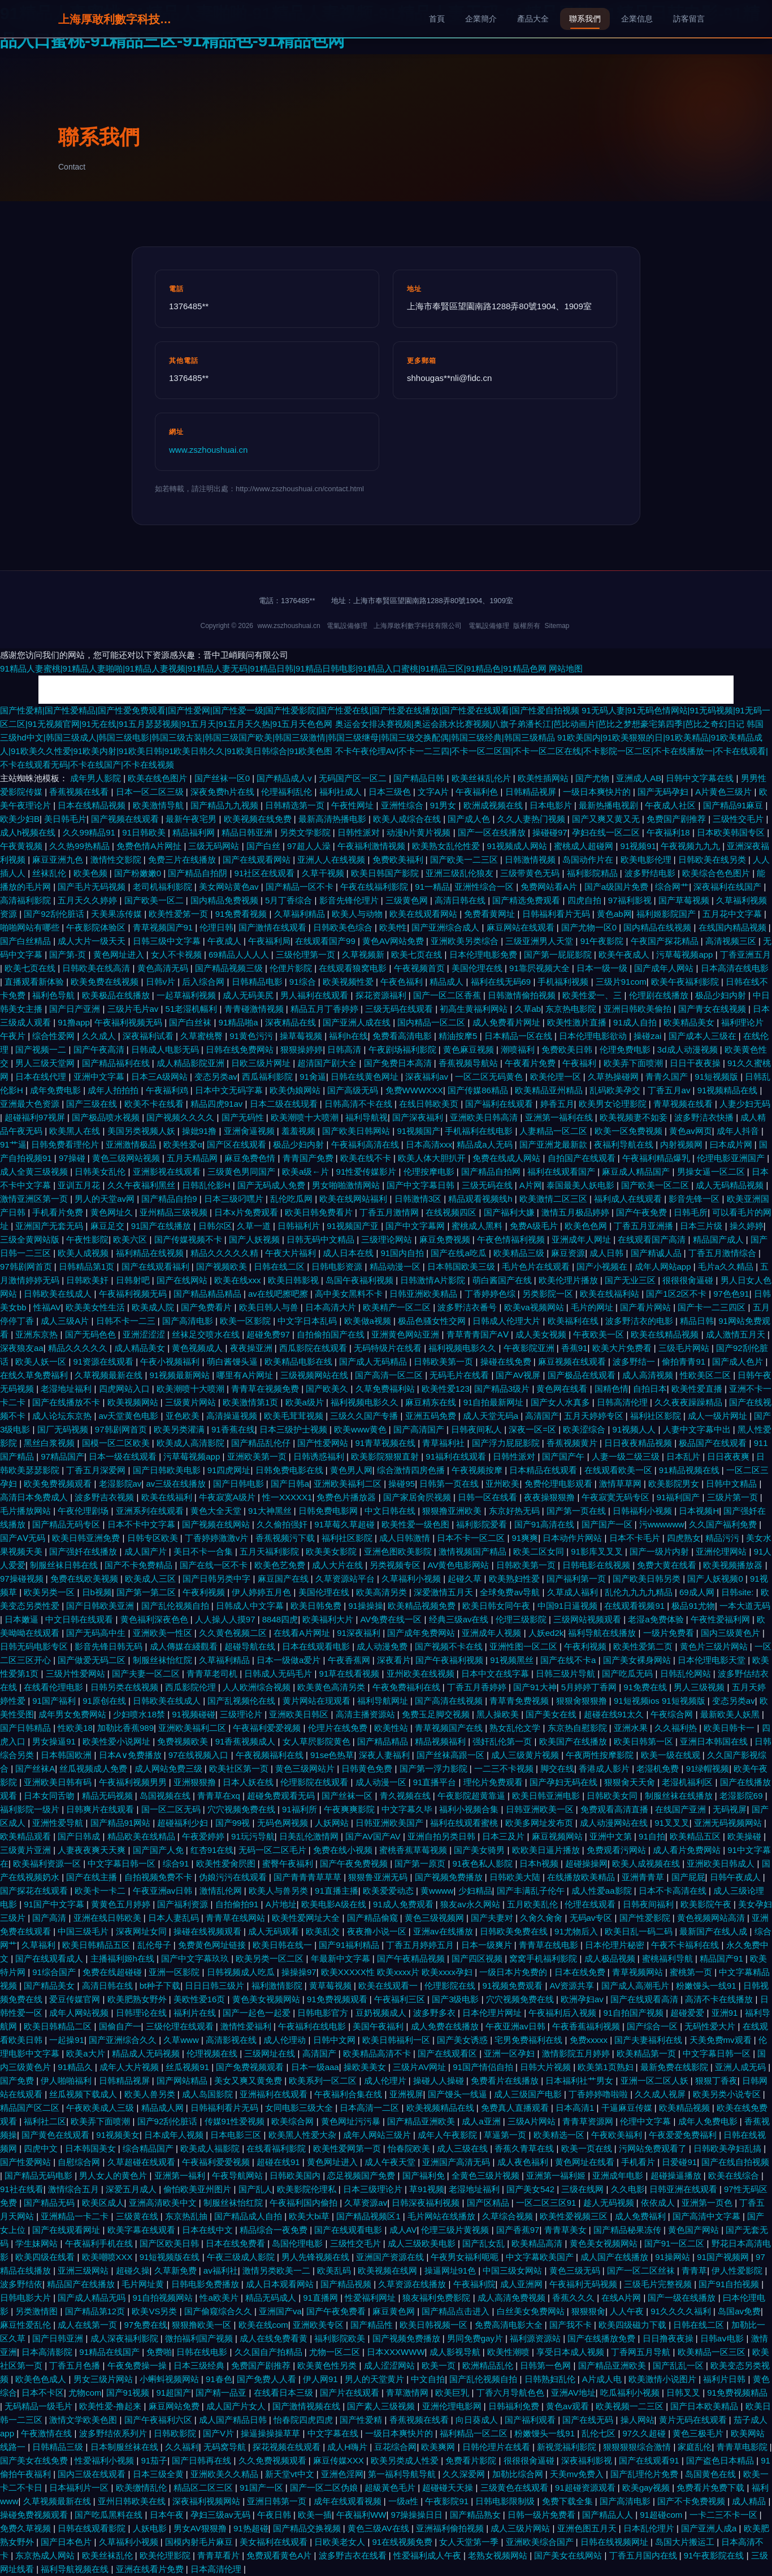  I want to click on 国产精品自拍9, so click(170, 1198).